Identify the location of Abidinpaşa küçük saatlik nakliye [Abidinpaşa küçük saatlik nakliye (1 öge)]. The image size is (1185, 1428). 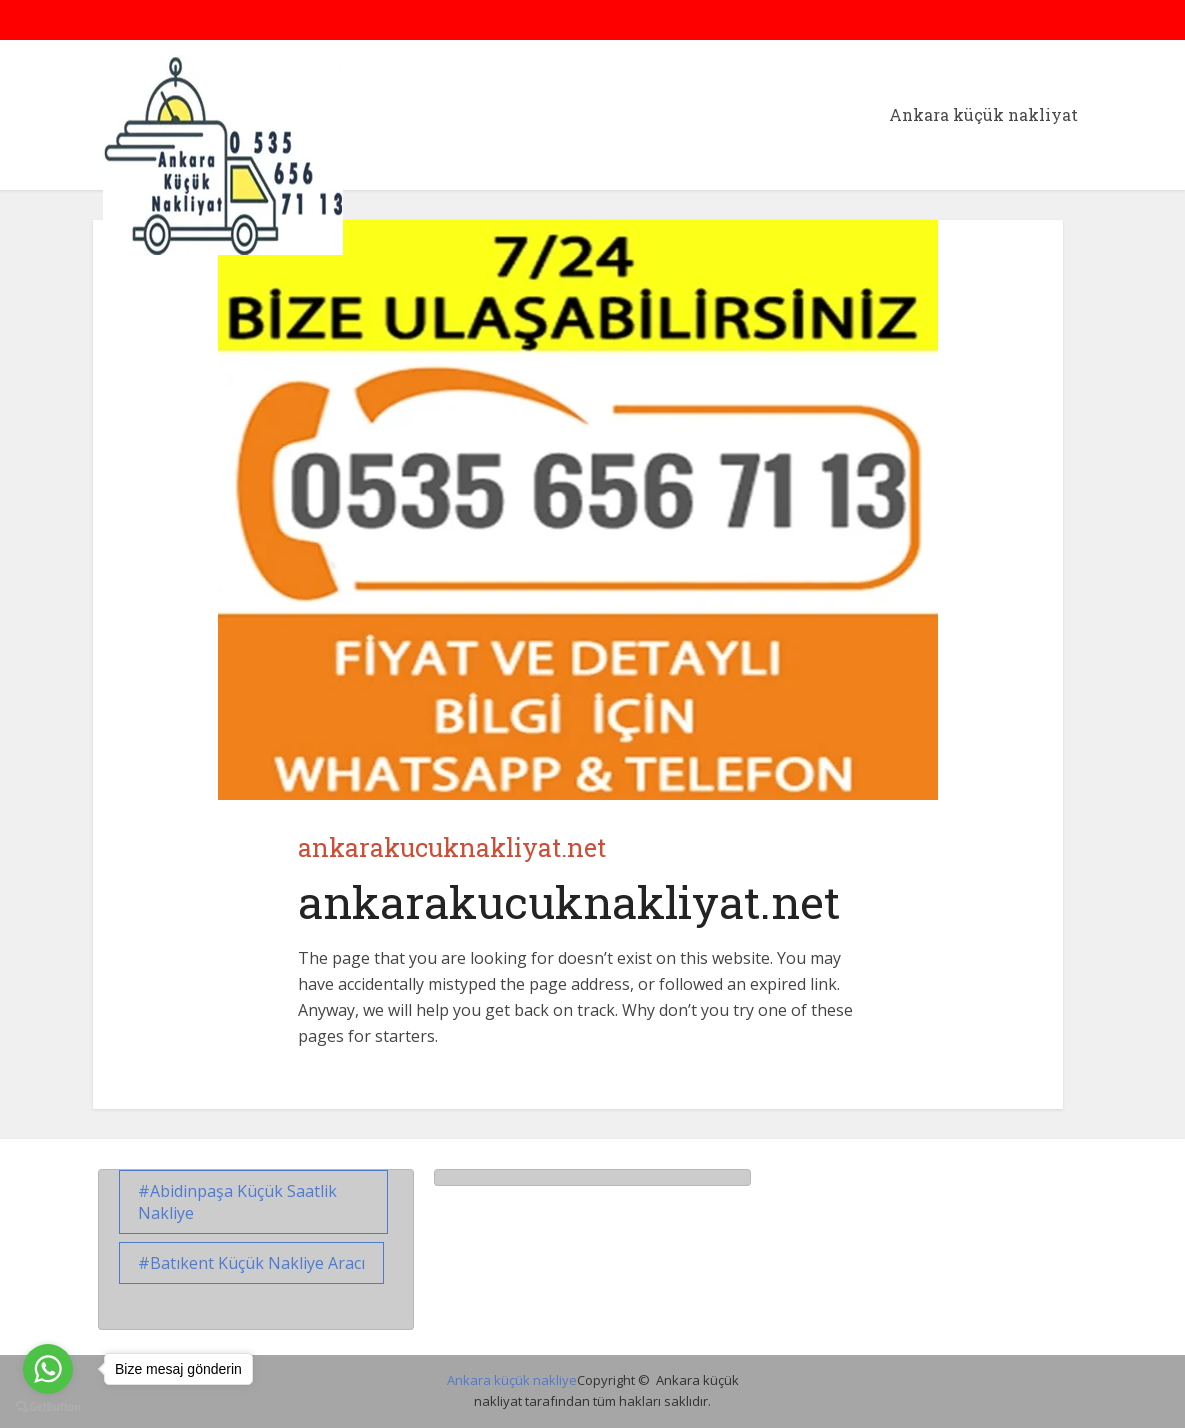
(237, 1202).